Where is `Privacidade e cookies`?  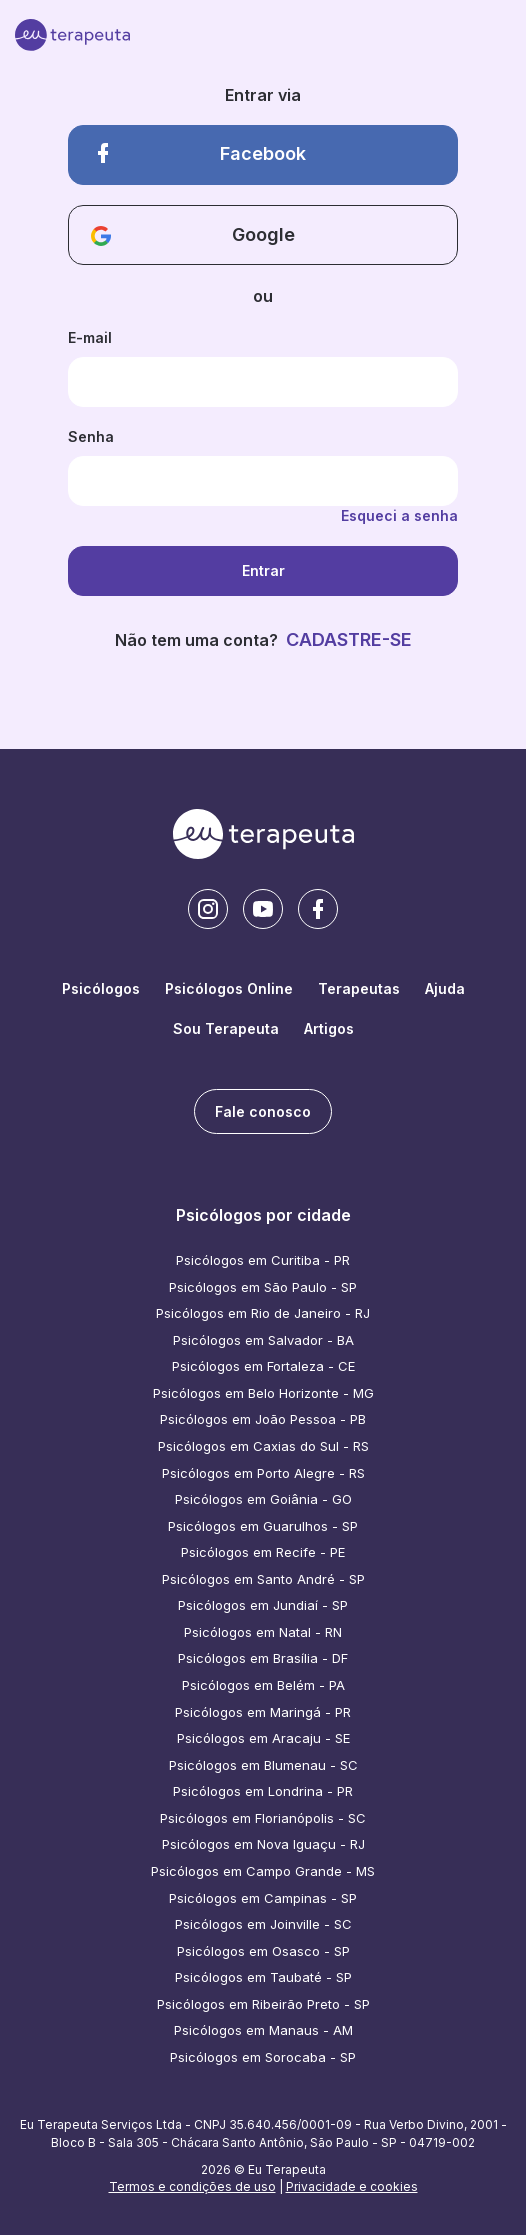 Privacidade e cookies is located at coordinates (352, 2186).